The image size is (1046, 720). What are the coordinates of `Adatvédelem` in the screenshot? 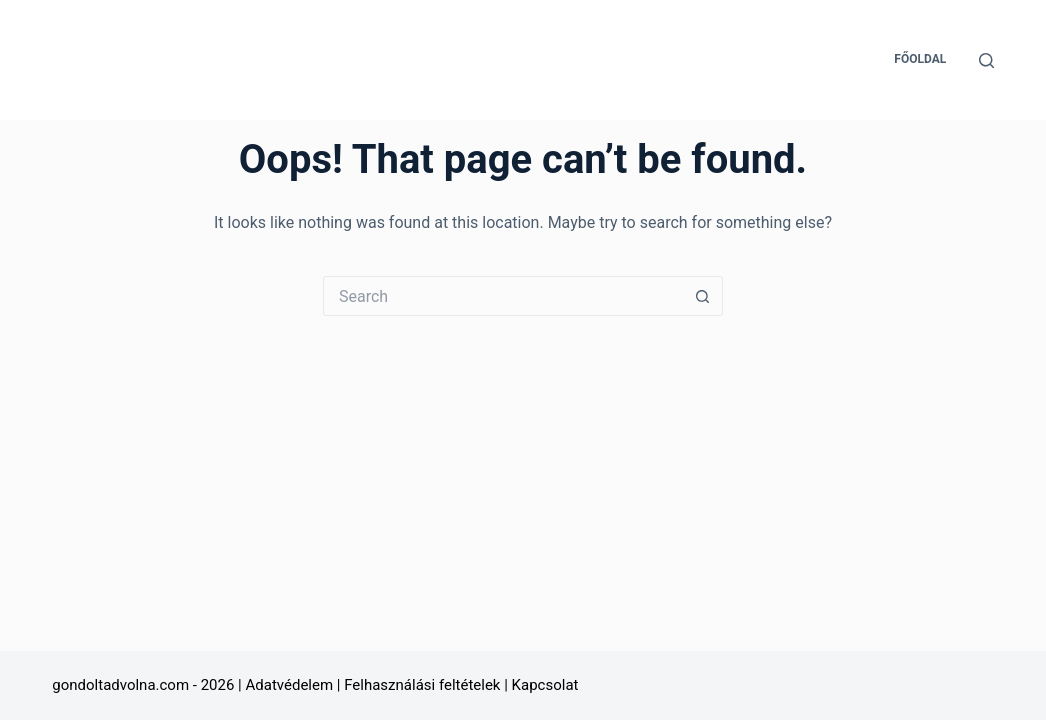 It's located at (289, 685).